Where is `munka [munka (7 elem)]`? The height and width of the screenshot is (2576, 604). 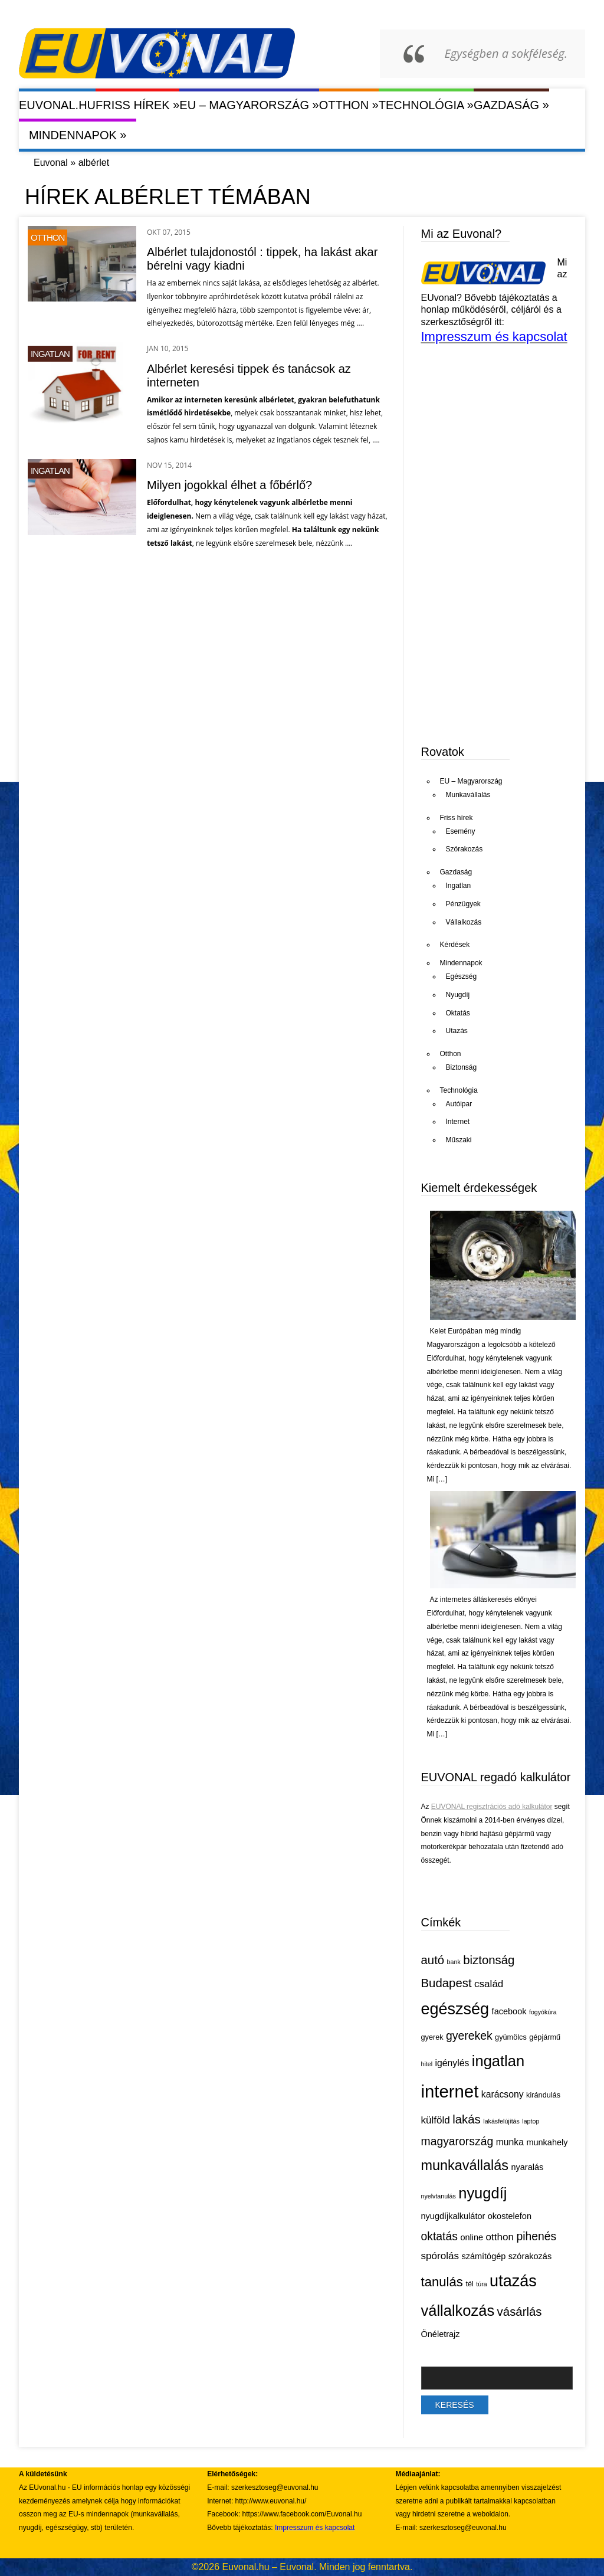 munka [munka (7 elem)] is located at coordinates (510, 2142).